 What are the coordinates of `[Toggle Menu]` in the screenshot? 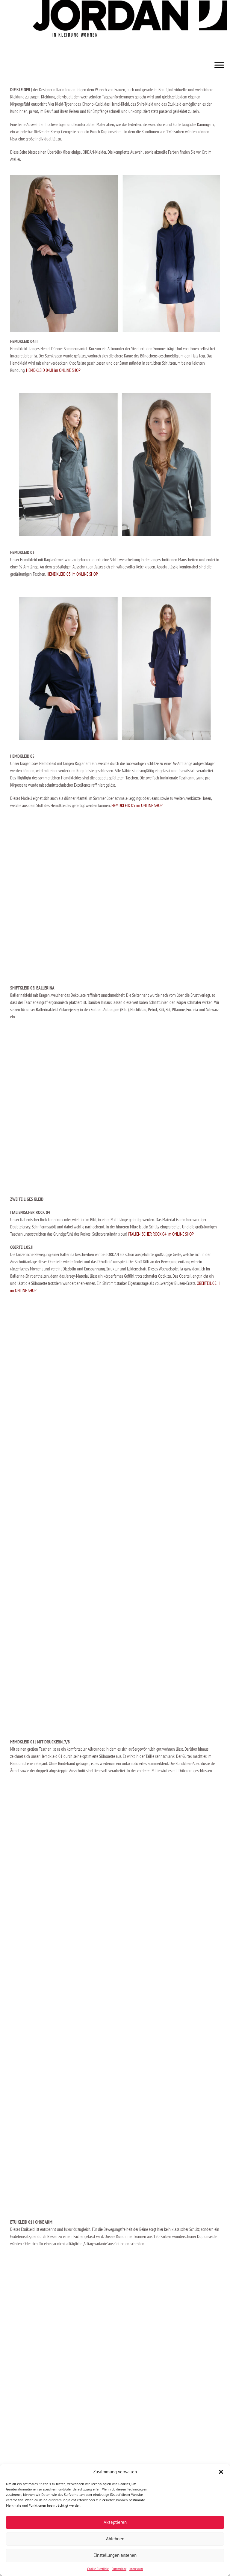 It's located at (219, 65).